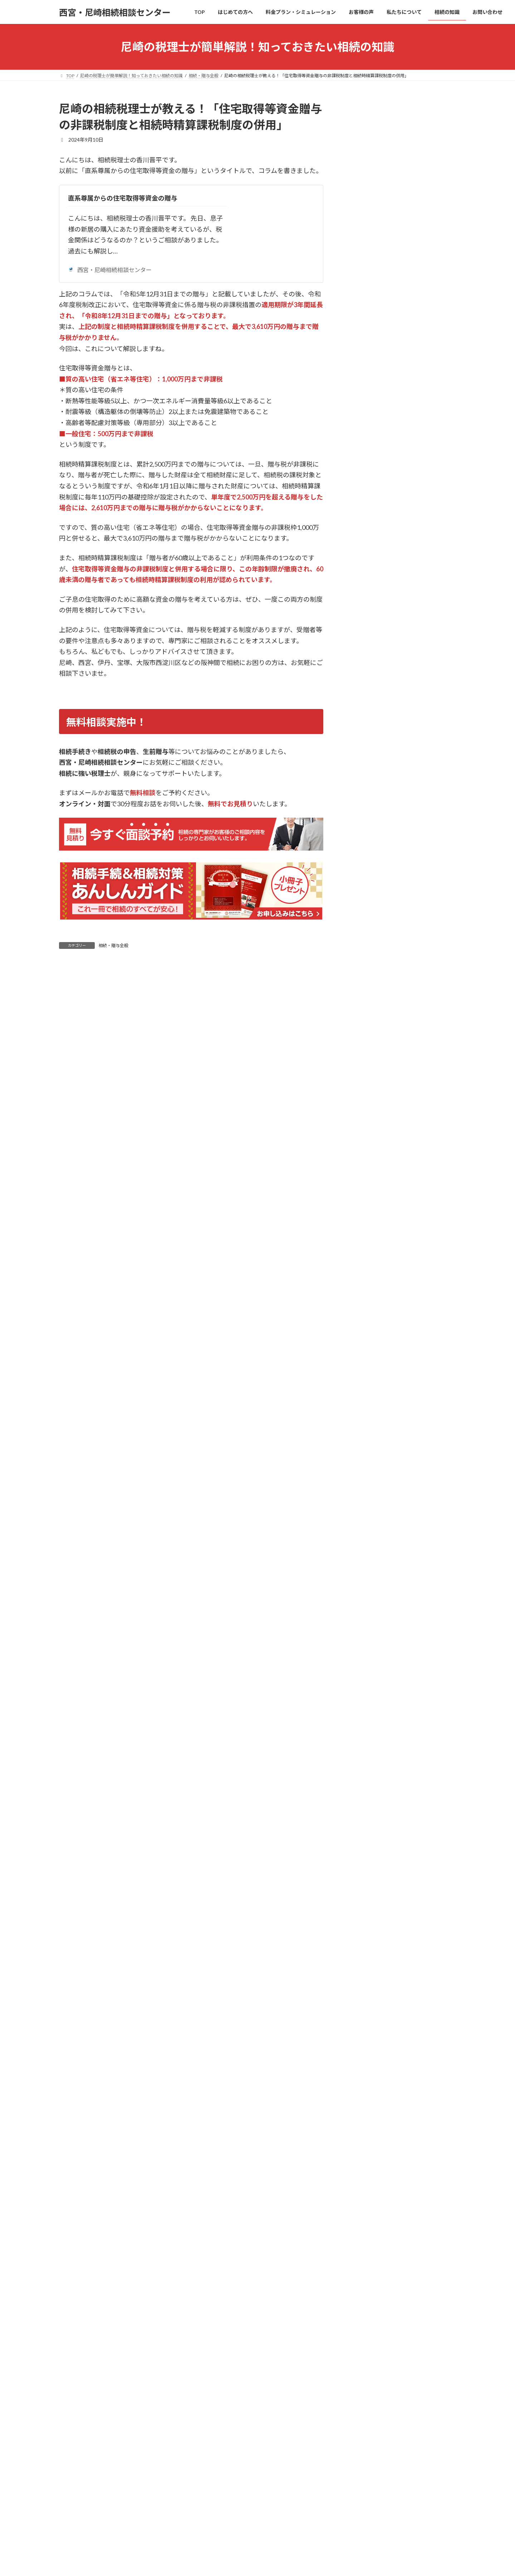 This screenshot has width=515, height=2576. I want to click on 直系尊属からの住宅取得等資金の贈与, so click(122, 198).